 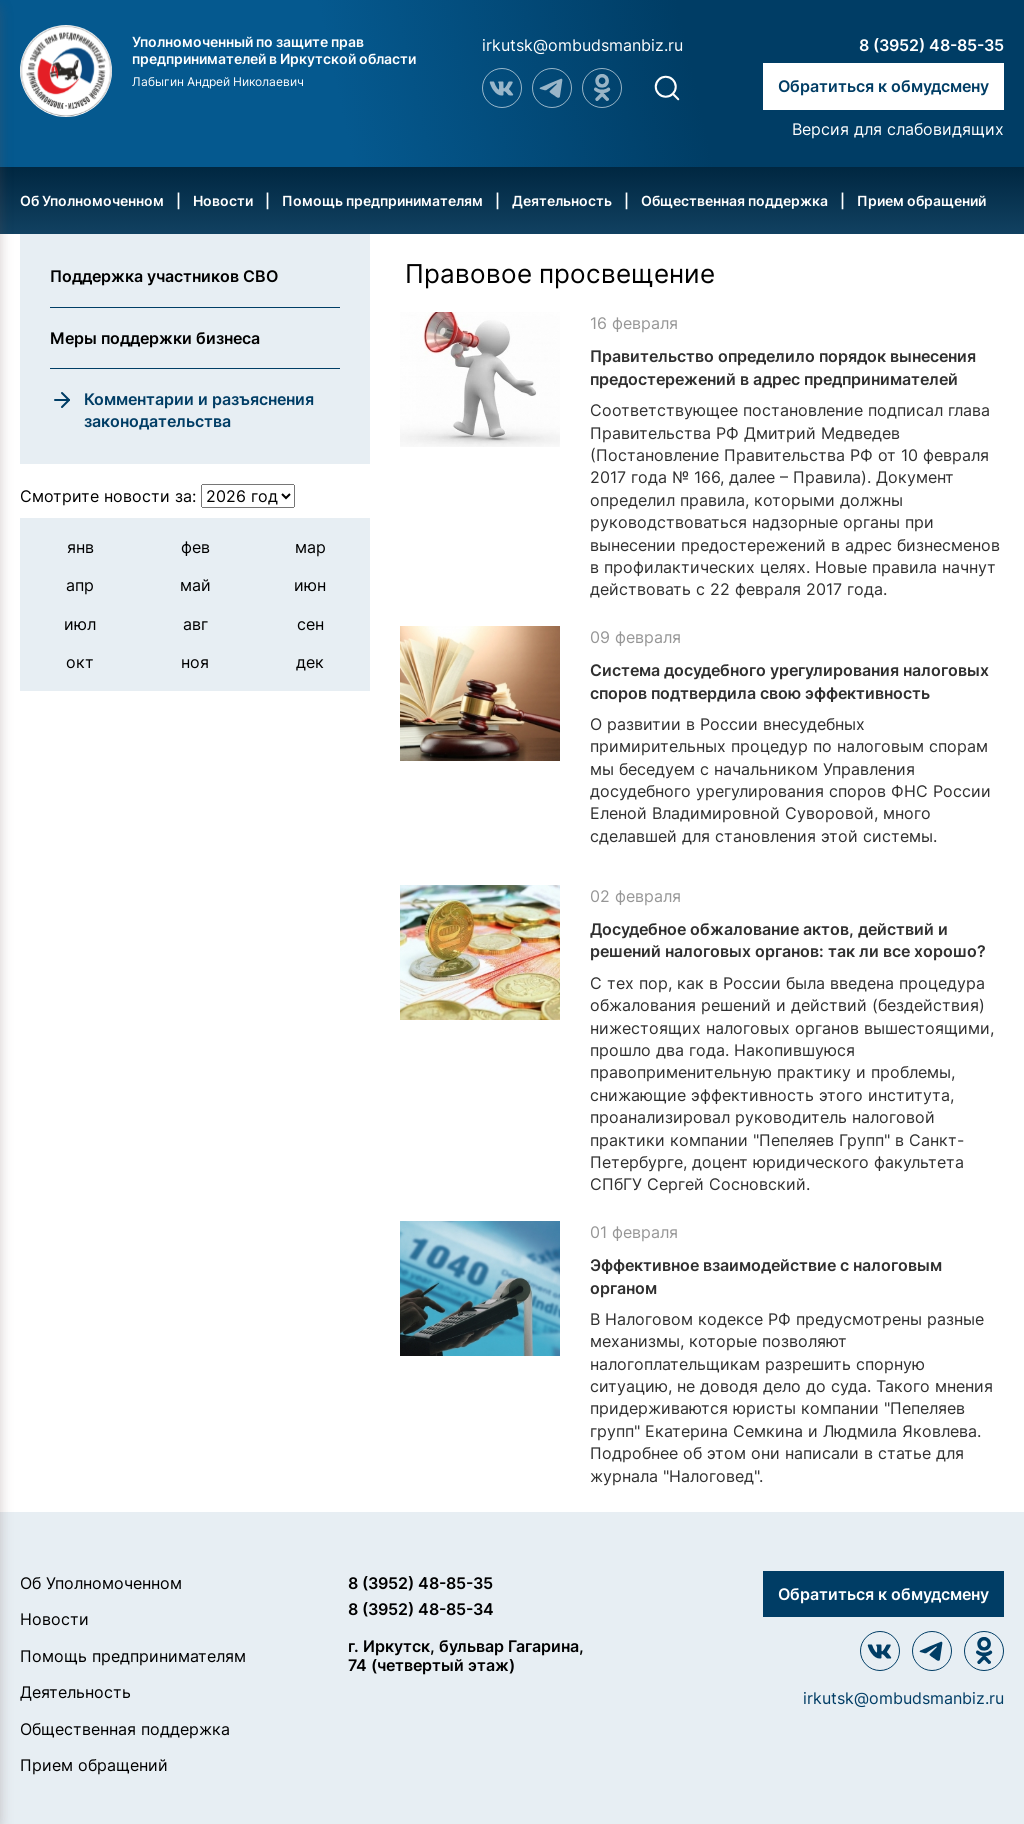 I want to click on г. Иркутск, бульвар Гагарина, 74 (четвертый этаж), so click(x=466, y=1655).